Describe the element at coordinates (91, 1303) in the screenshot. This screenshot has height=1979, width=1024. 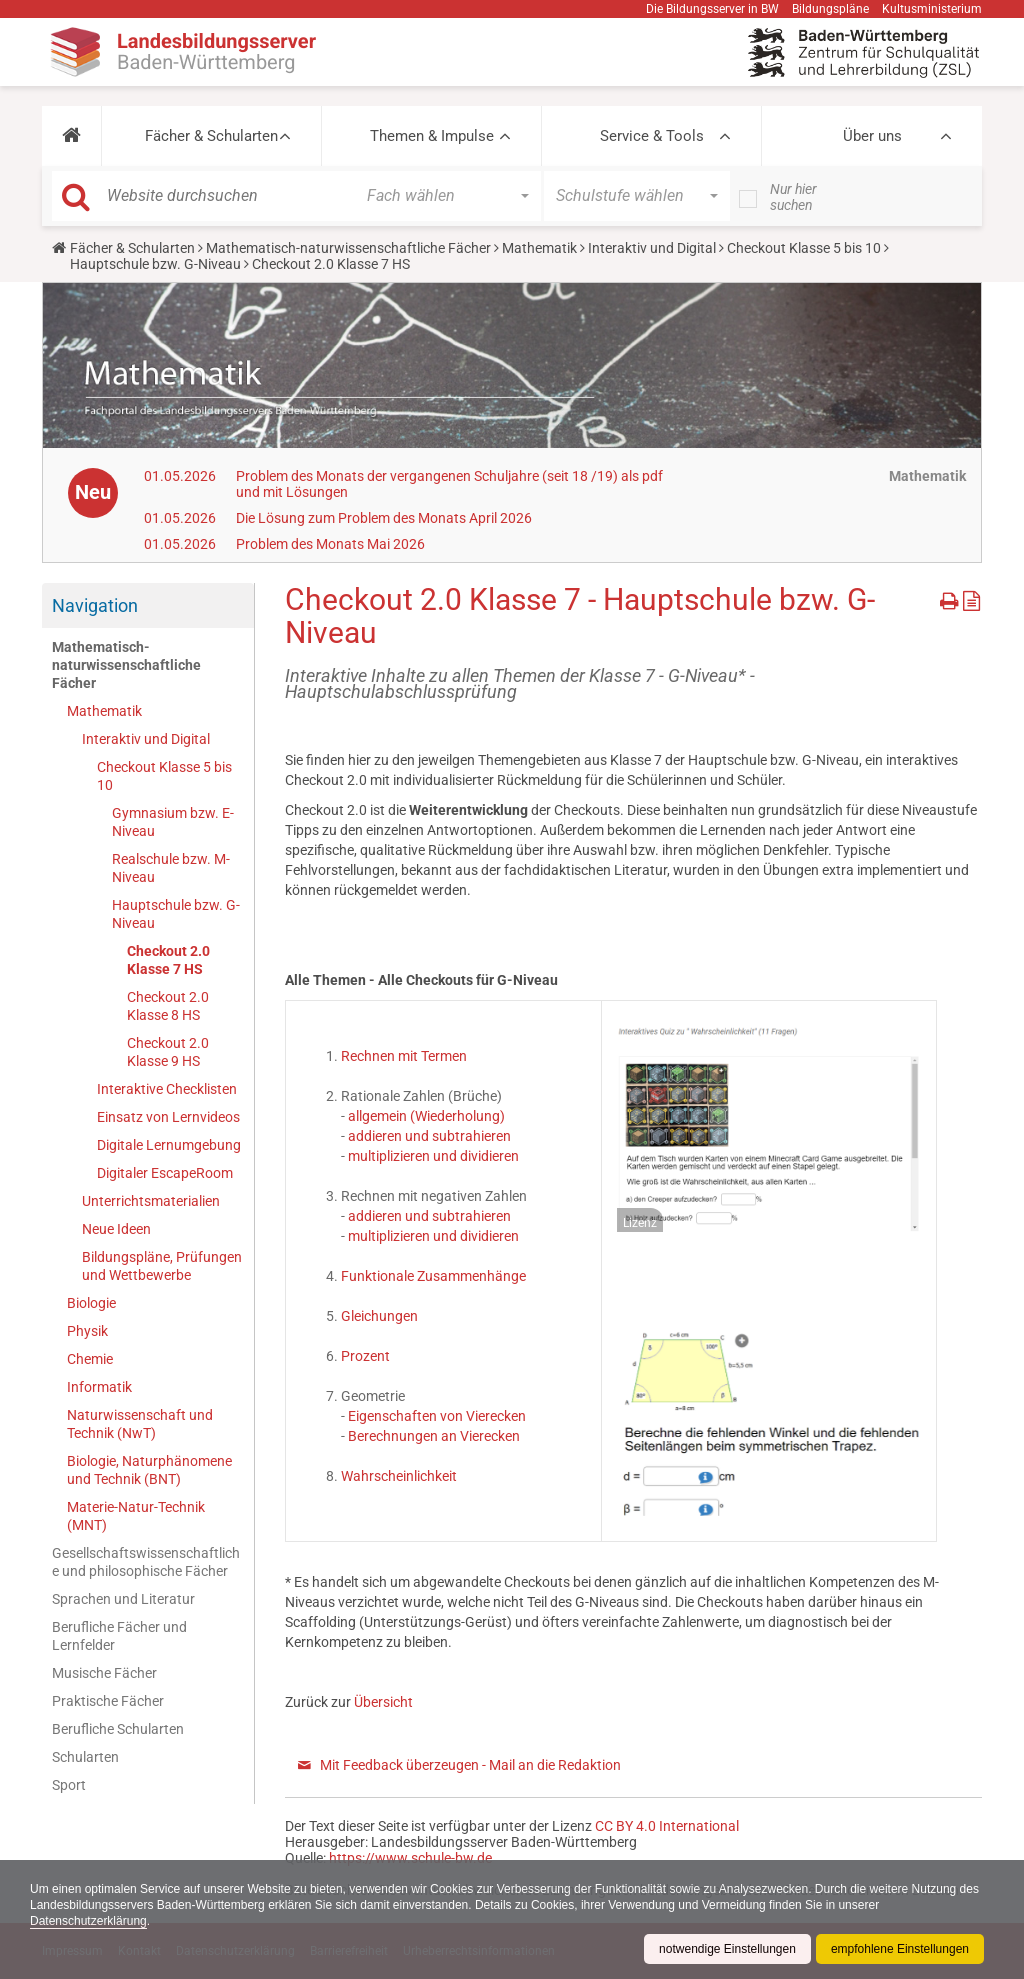
I see `Biologie` at that location.